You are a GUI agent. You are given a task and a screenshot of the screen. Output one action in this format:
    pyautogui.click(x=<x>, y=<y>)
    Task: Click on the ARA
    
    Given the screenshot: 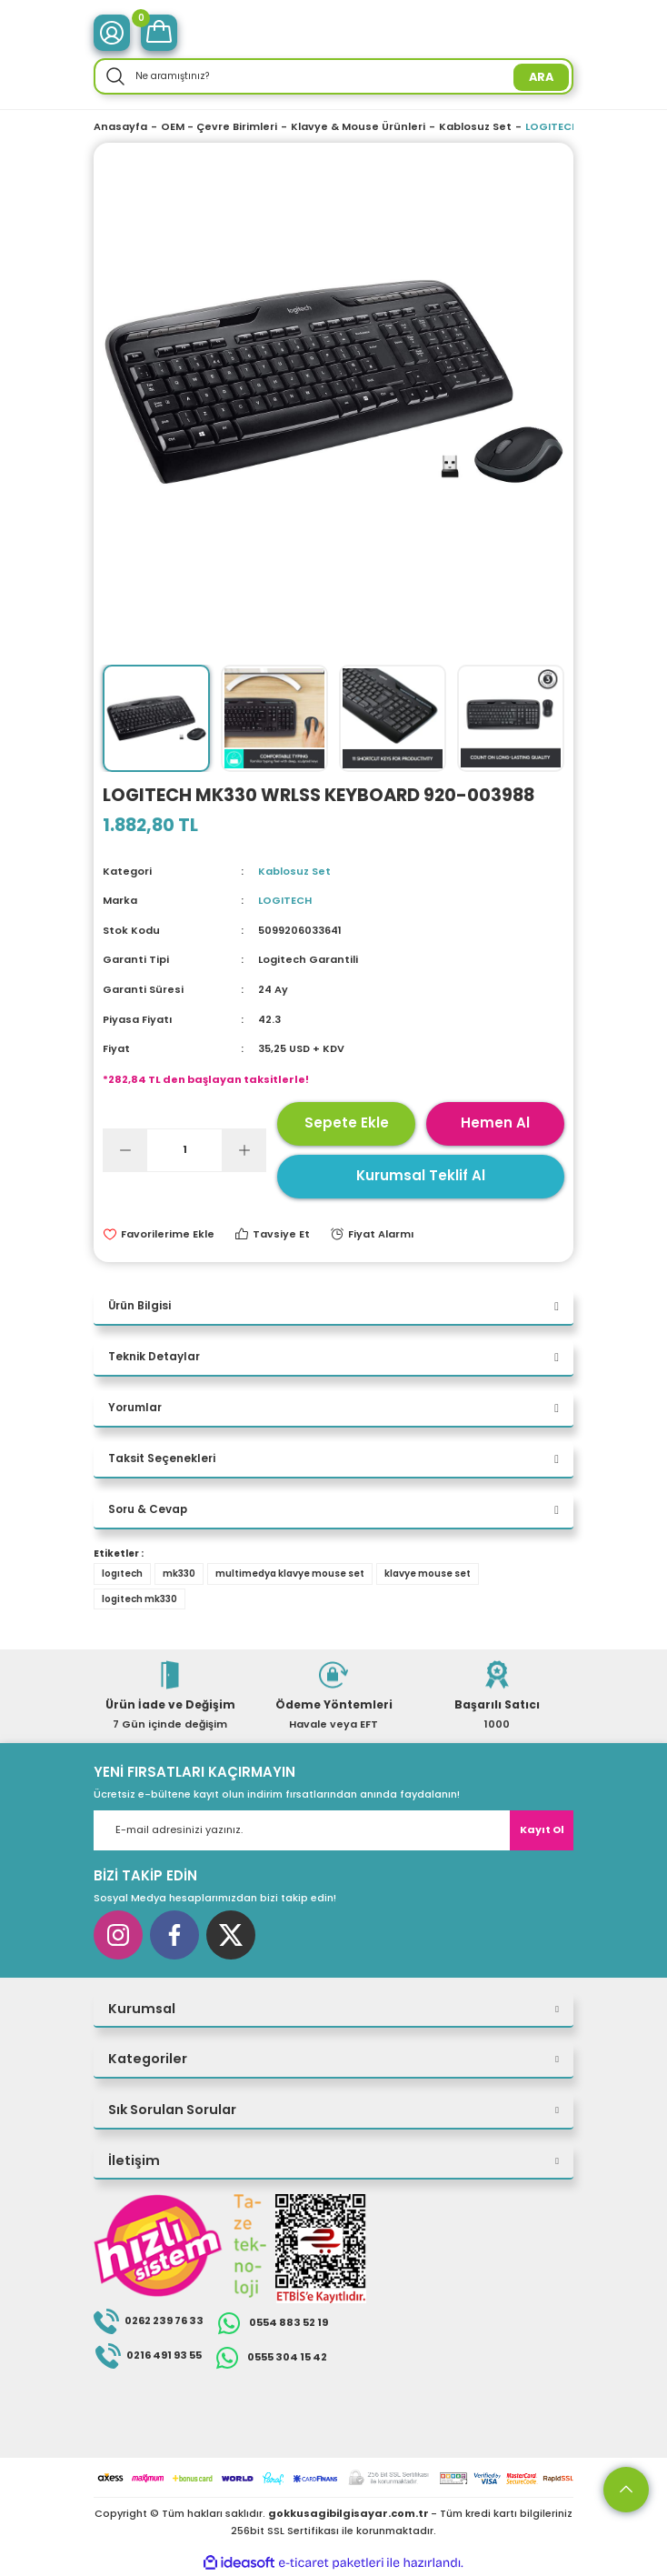 What is the action you would take?
    pyautogui.click(x=541, y=77)
    